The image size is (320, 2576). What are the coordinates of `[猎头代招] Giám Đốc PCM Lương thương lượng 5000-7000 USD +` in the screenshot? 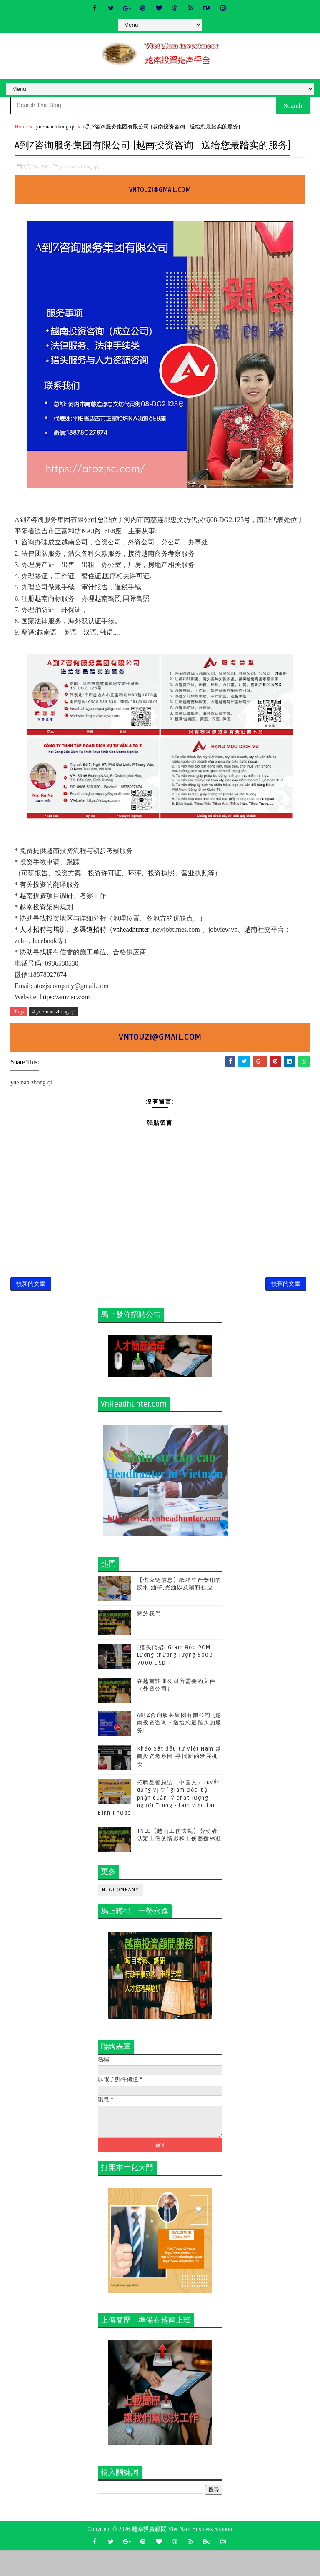 It's located at (176, 1681).